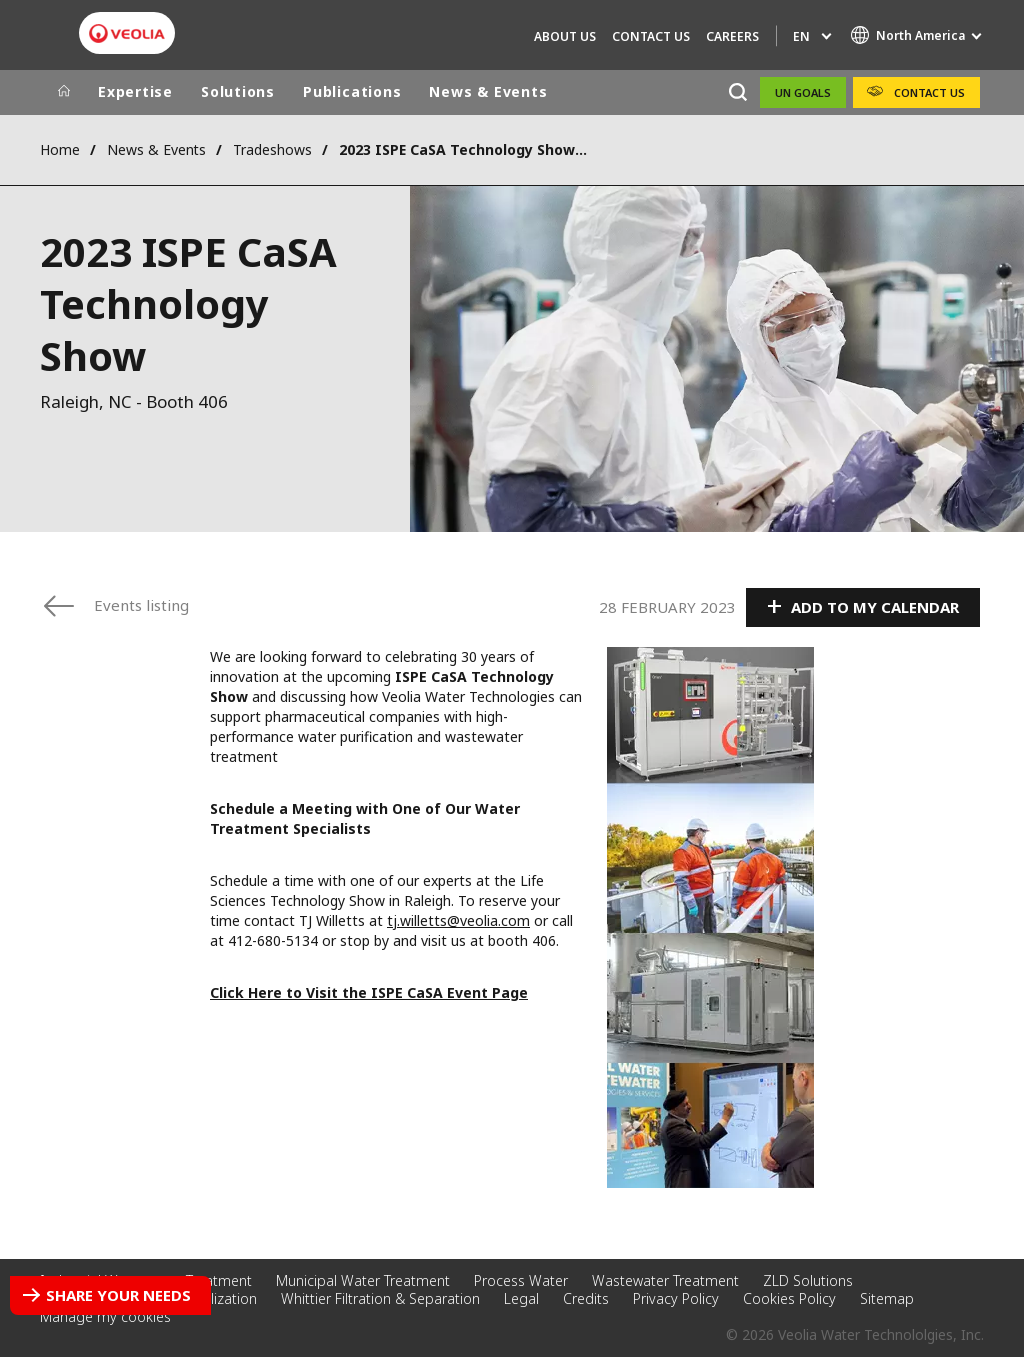 This screenshot has width=1024, height=1357. What do you see at coordinates (488, 91) in the screenshot?
I see `News & Events` at bounding box center [488, 91].